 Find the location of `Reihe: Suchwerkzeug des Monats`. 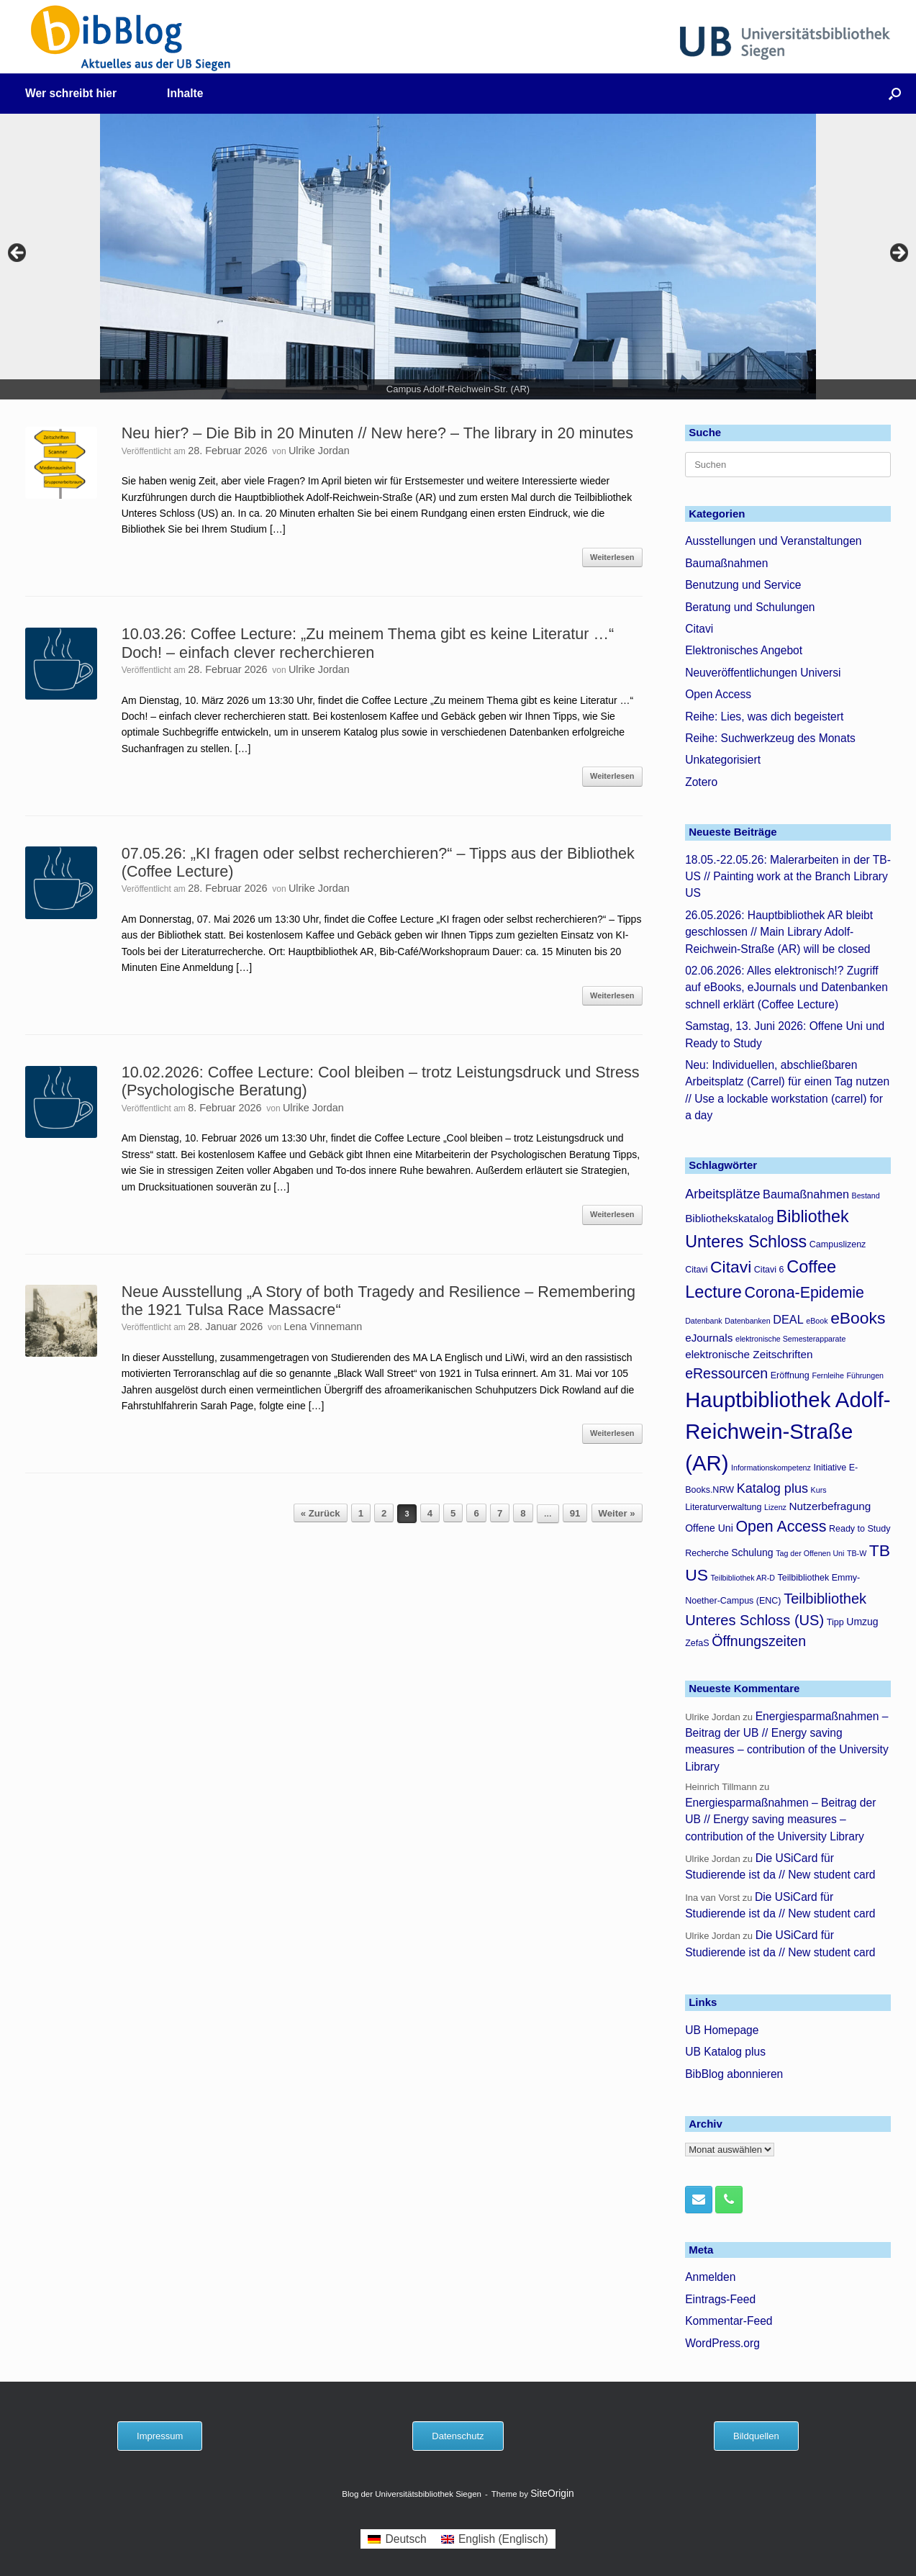

Reihe: Suchwerkzeug des Monats is located at coordinates (770, 738).